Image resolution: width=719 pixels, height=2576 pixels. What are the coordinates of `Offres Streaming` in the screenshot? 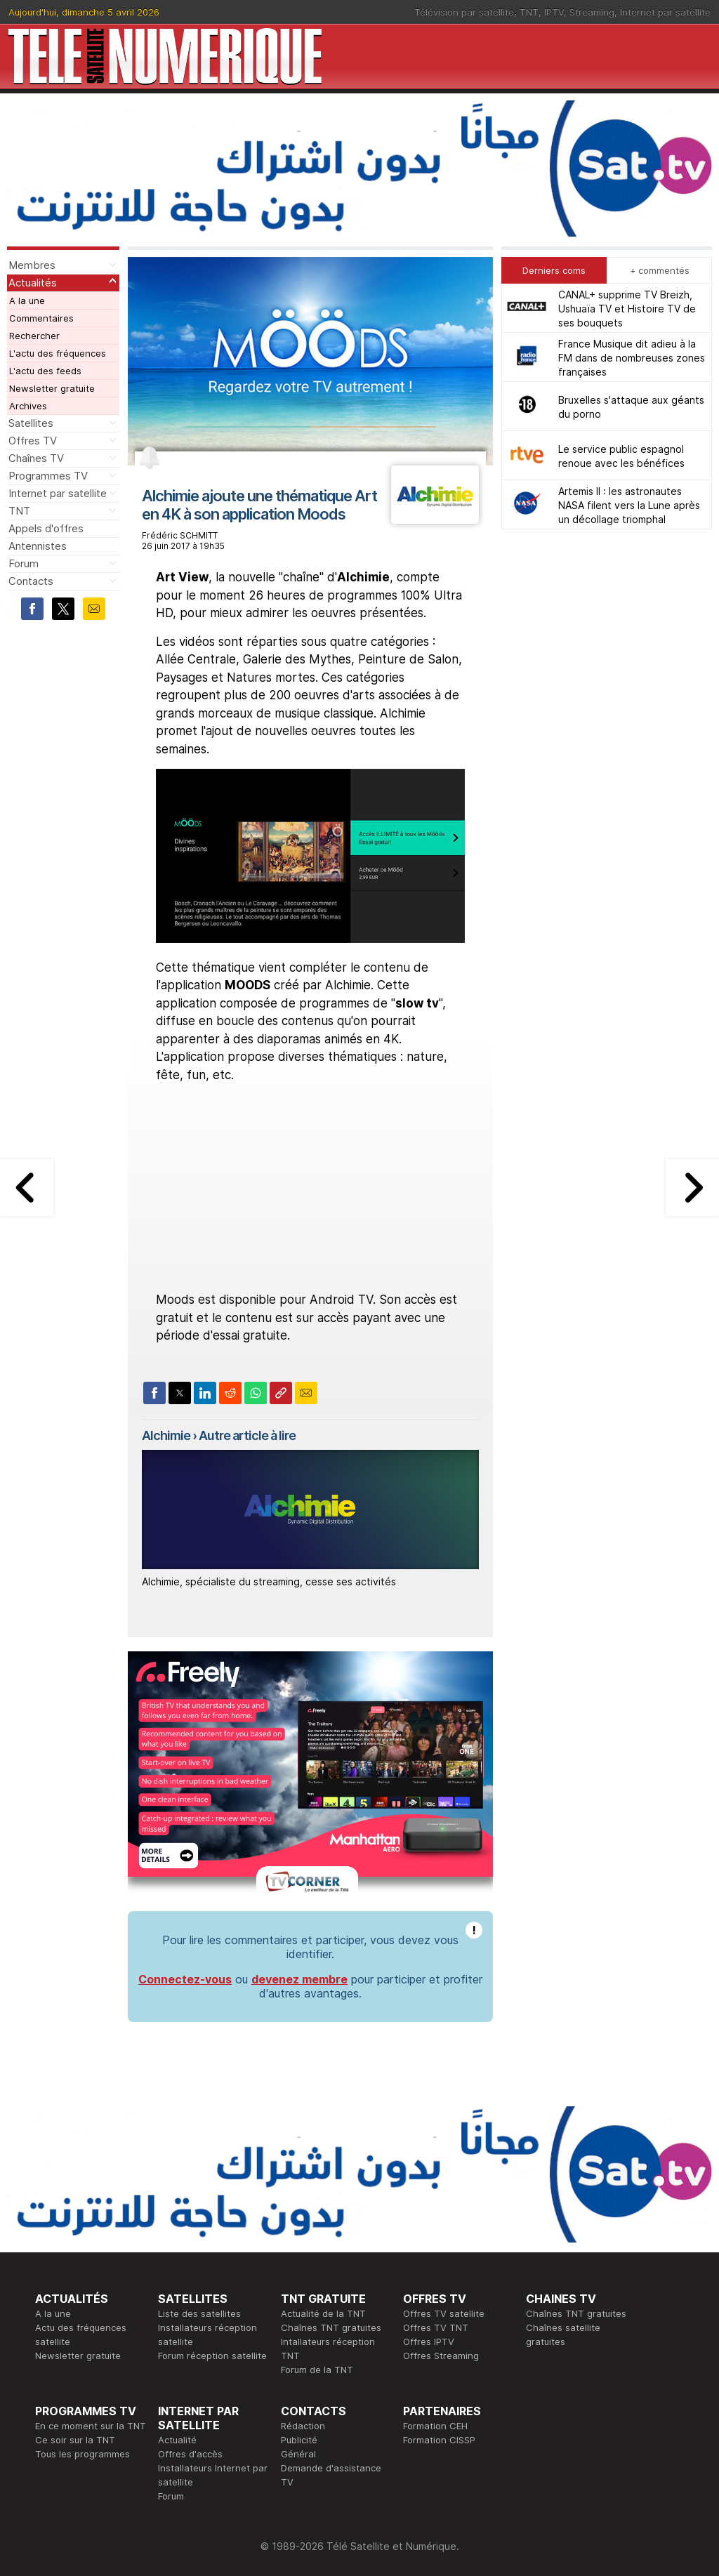 It's located at (441, 2355).